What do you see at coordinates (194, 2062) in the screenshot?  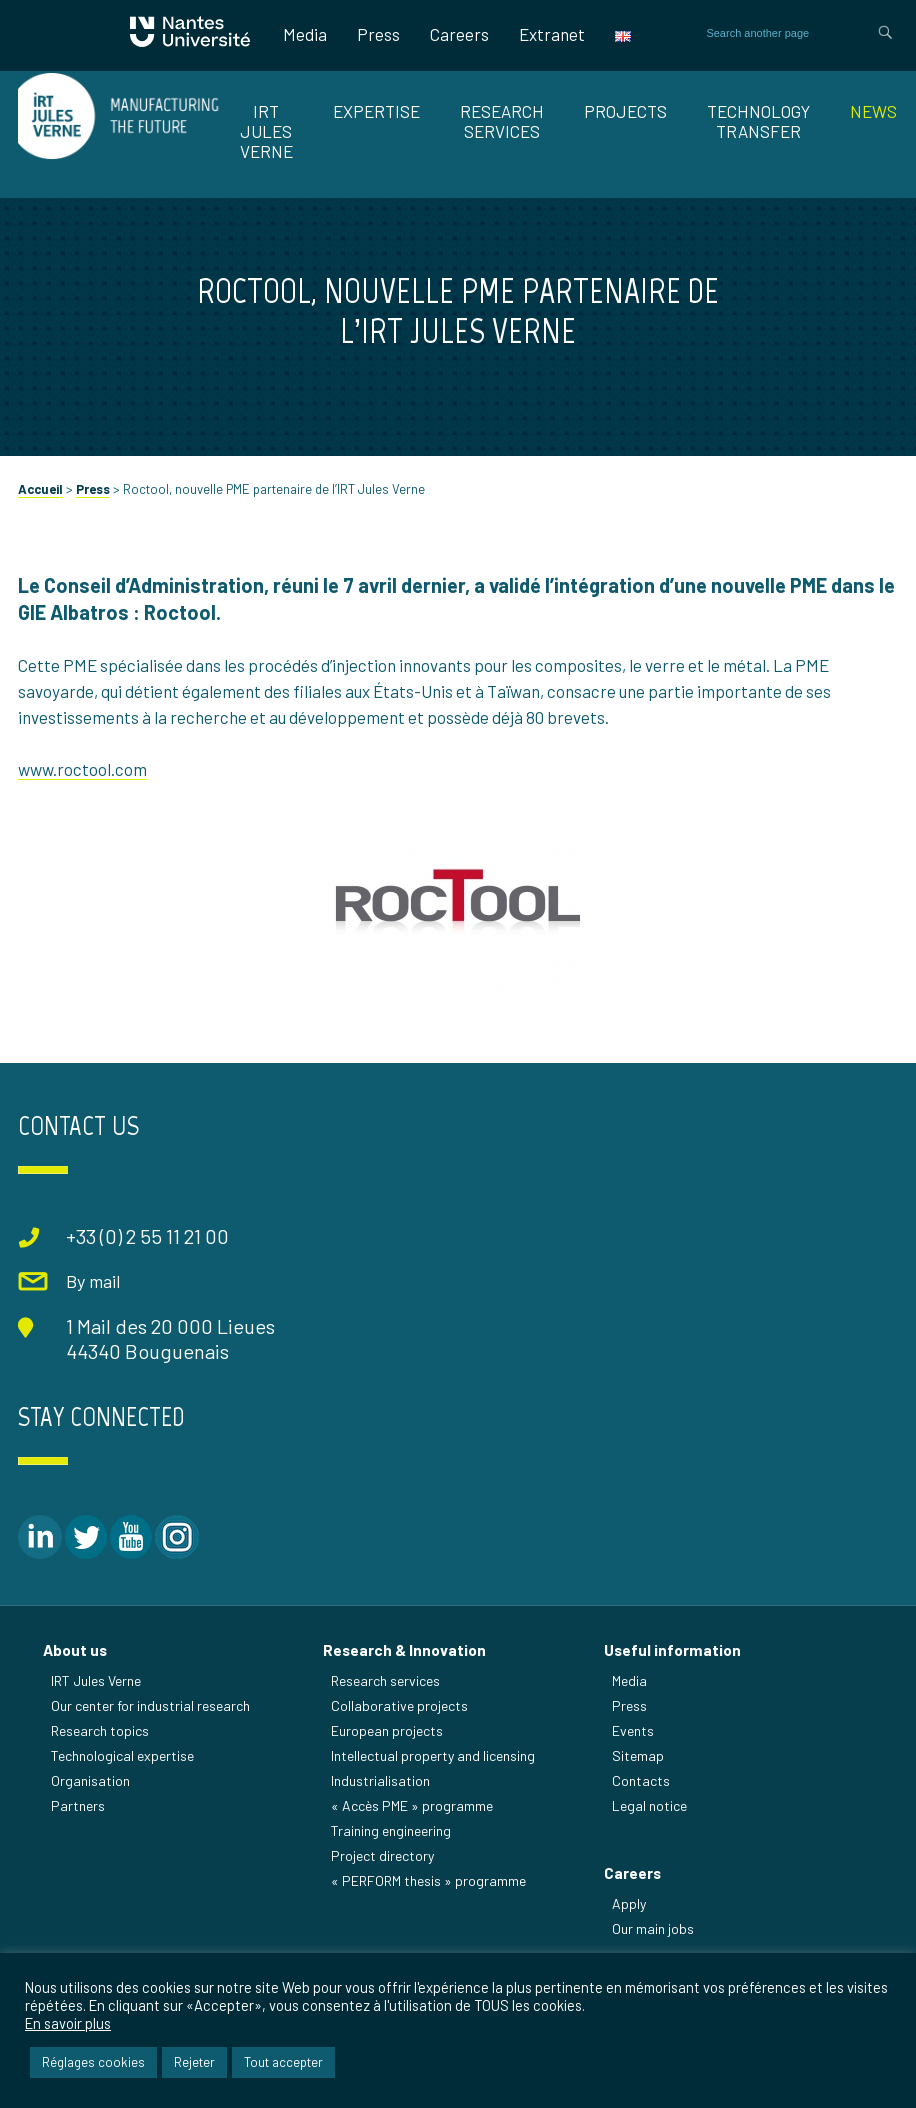 I see `Rejeter [button]` at bounding box center [194, 2062].